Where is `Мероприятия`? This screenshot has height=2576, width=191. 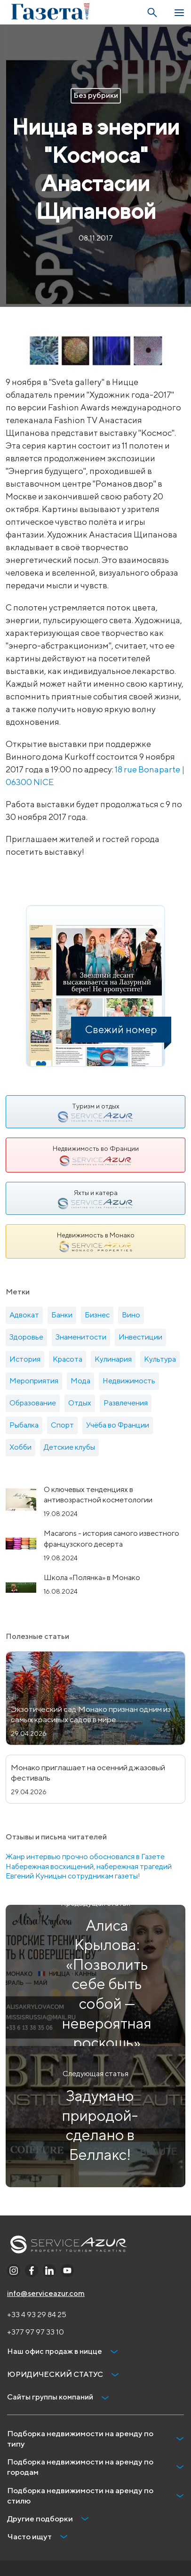
Мероприятия is located at coordinates (33, 1380).